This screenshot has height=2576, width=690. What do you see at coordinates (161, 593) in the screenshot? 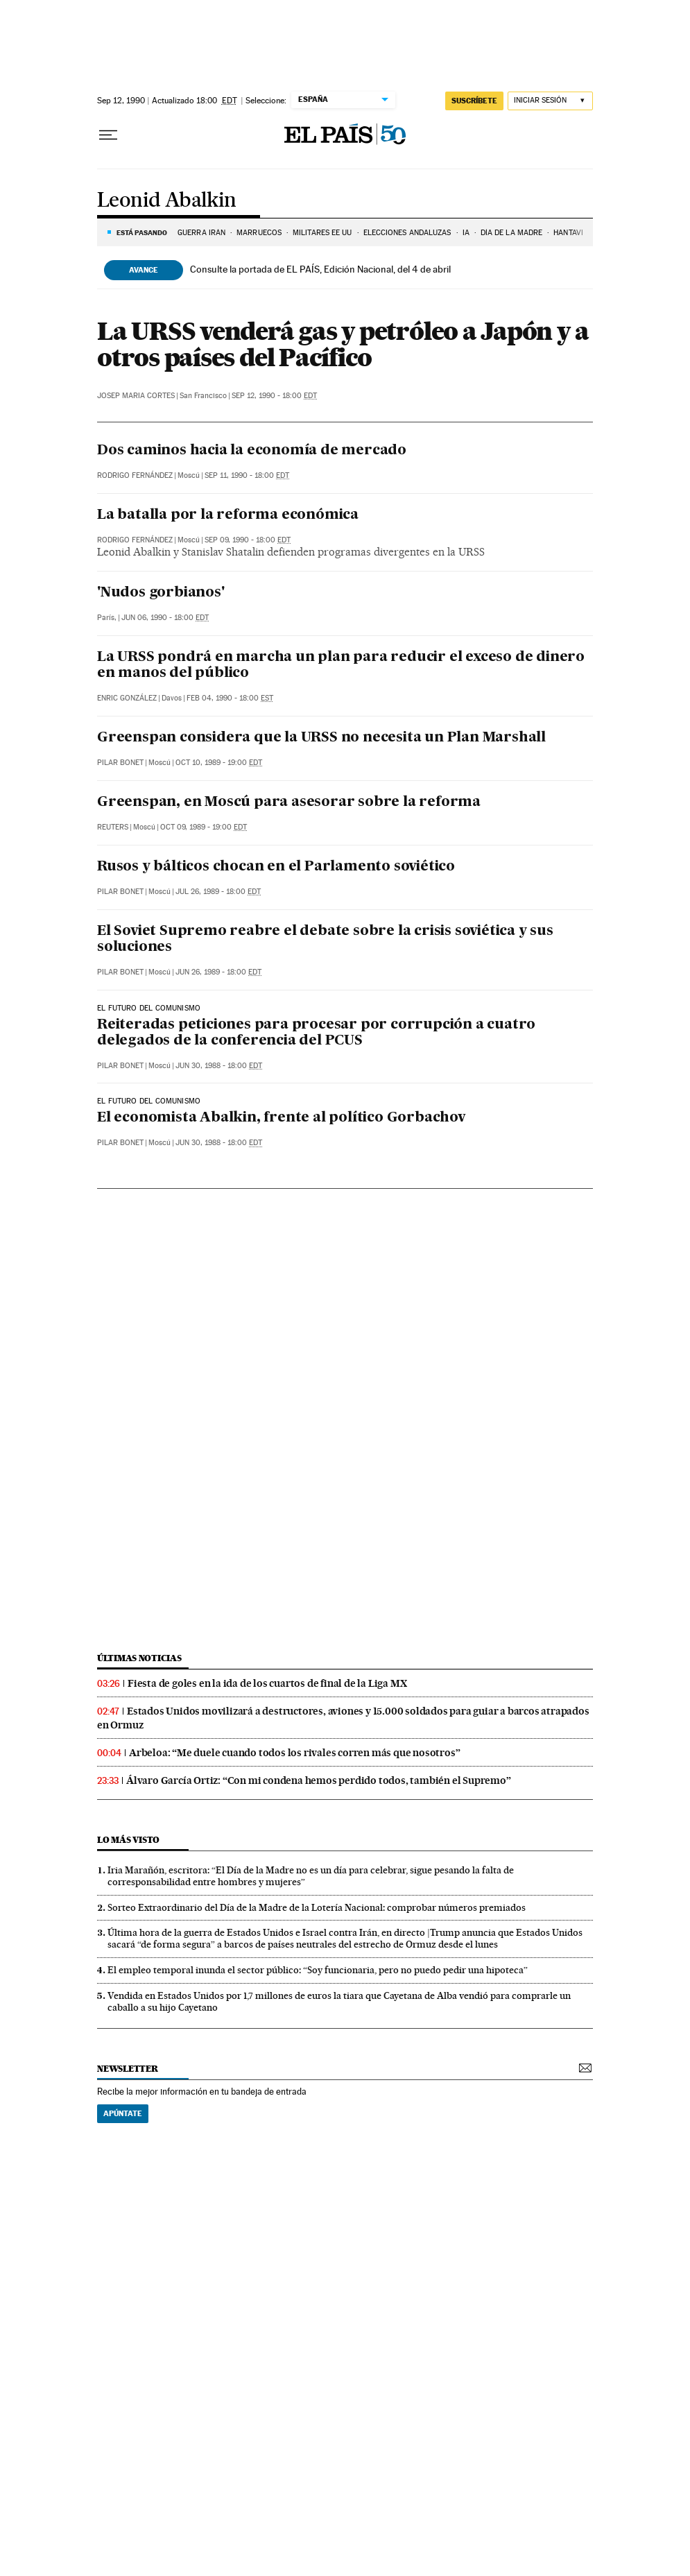
I see `'Nudos gorbianos'` at bounding box center [161, 593].